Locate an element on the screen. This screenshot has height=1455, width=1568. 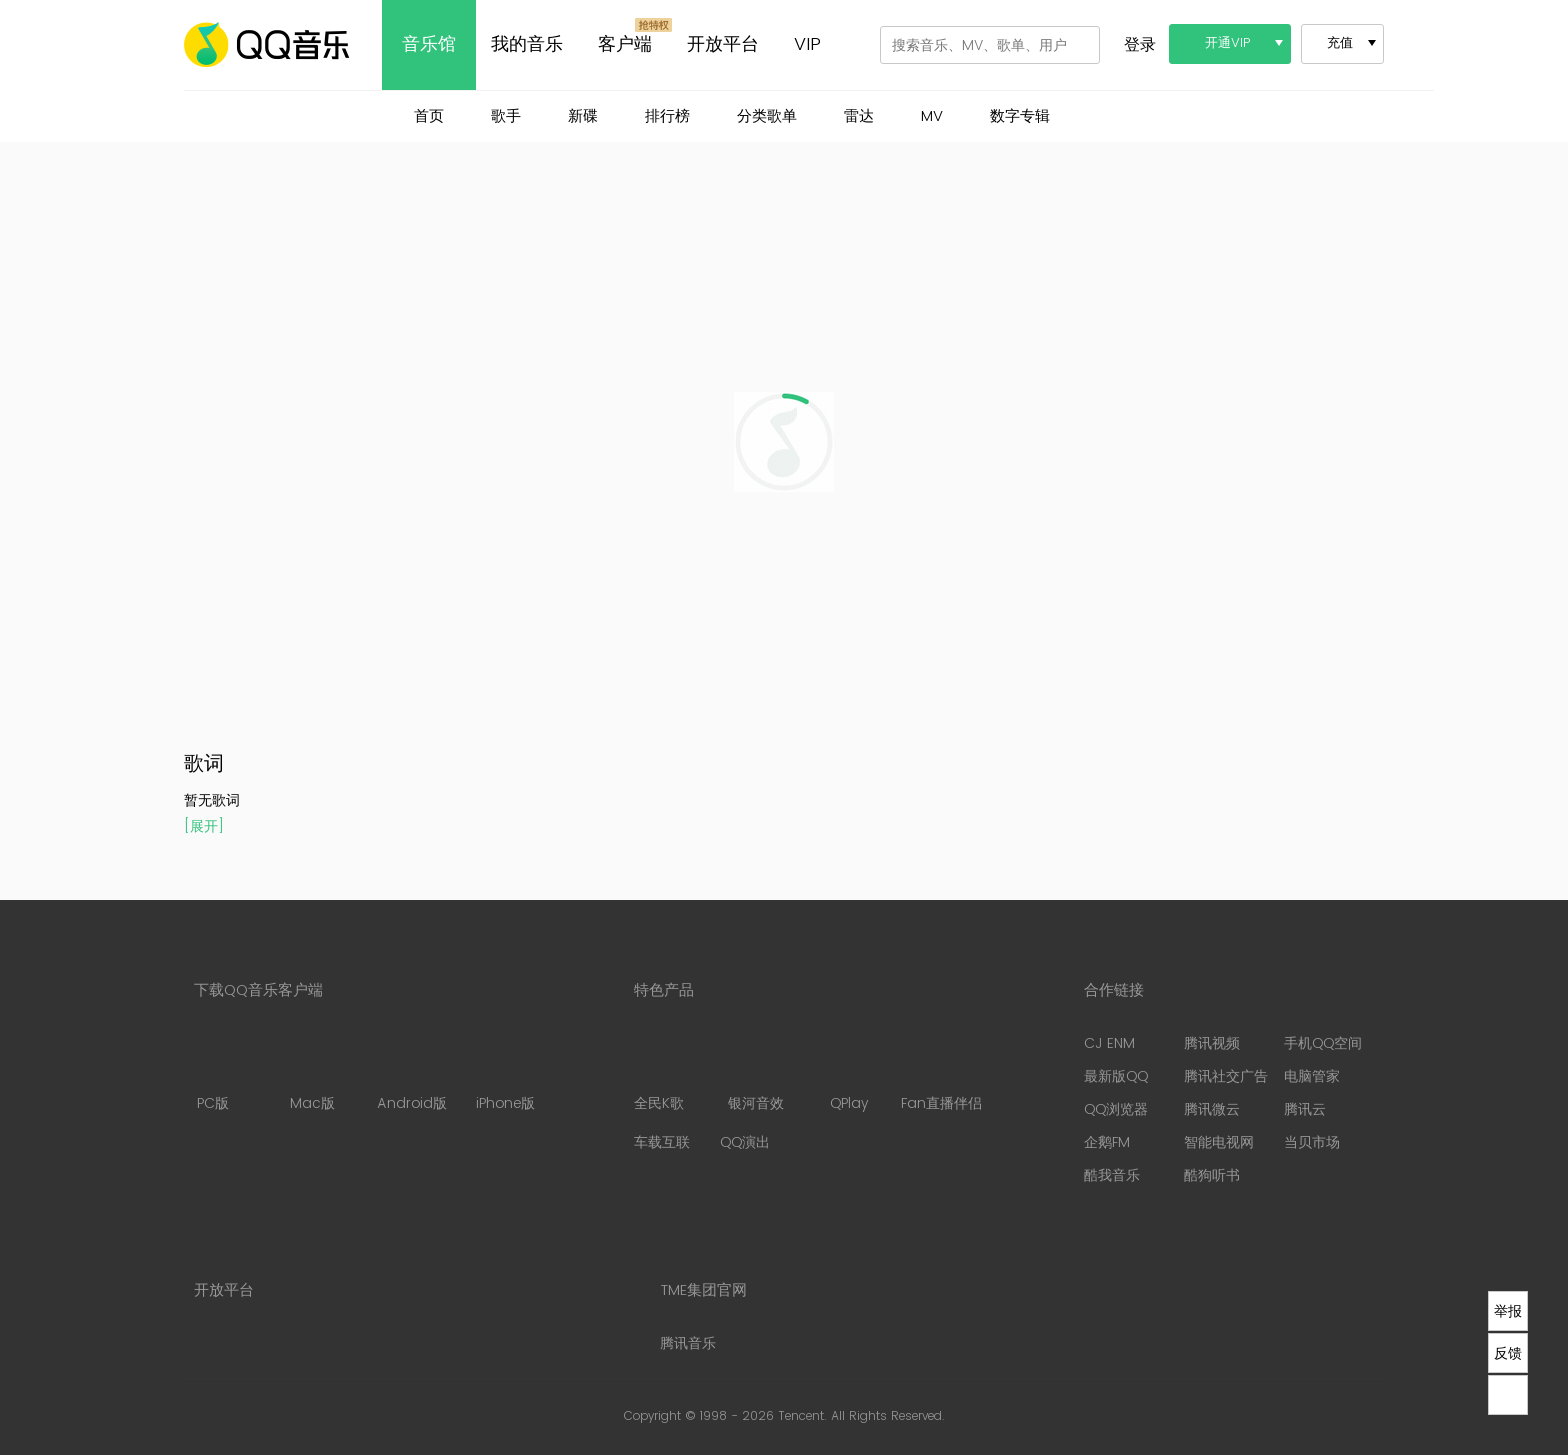
PC版 is located at coordinates (212, 1074).